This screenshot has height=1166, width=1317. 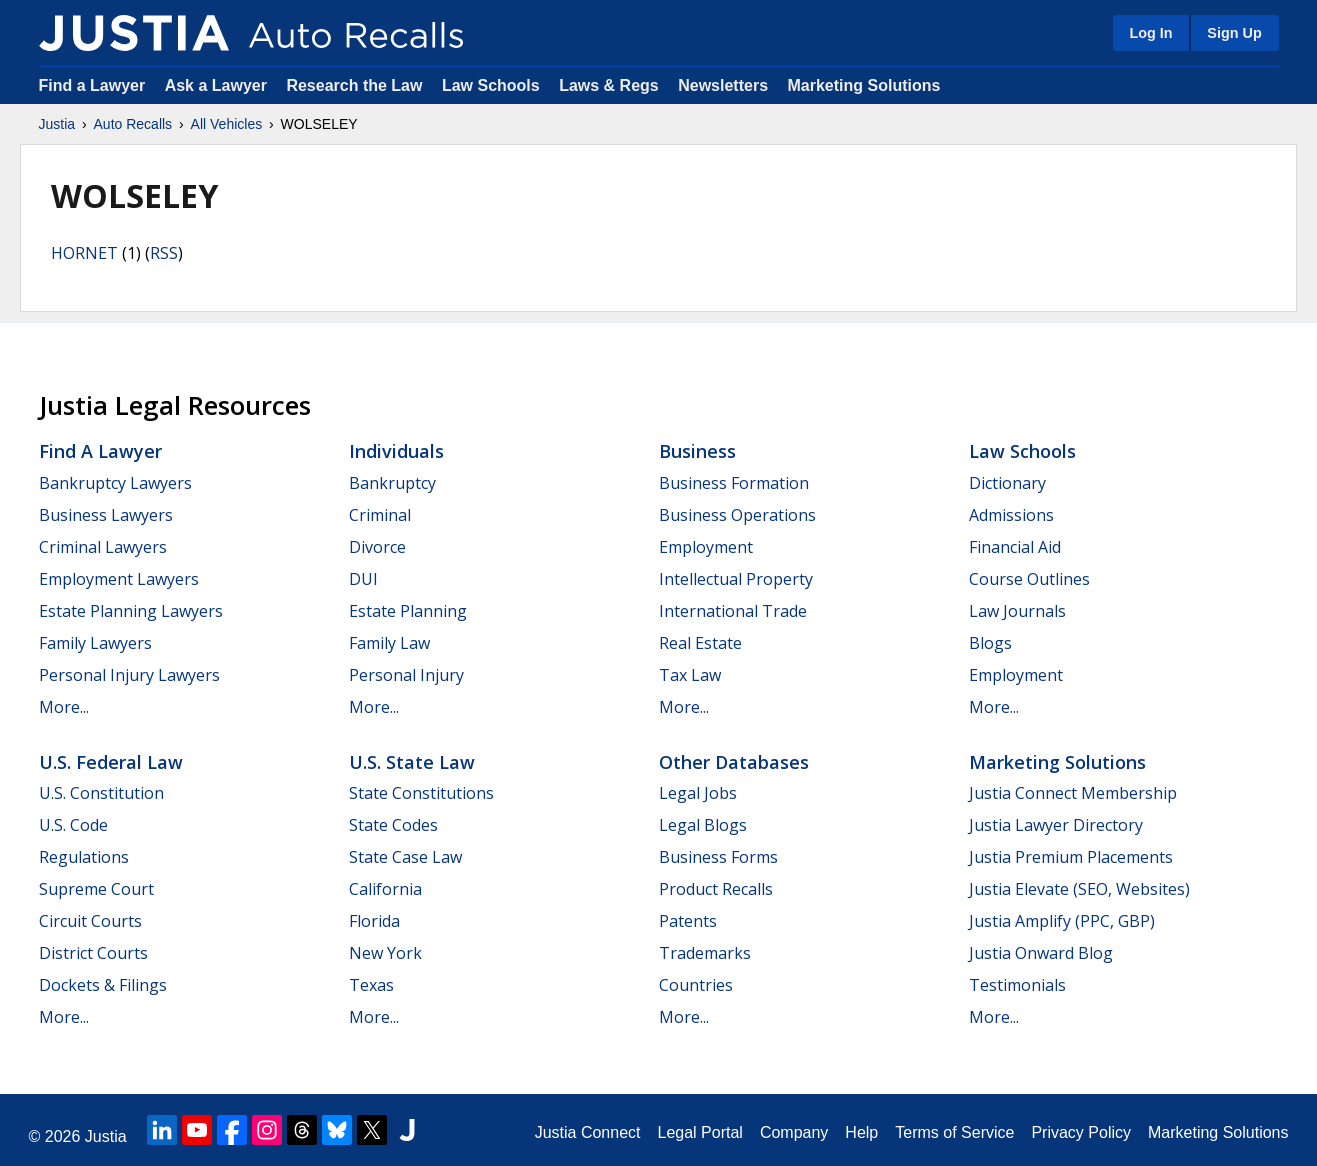 What do you see at coordinates (1017, 611) in the screenshot?
I see `Law Journals` at bounding box center [1017, 611].